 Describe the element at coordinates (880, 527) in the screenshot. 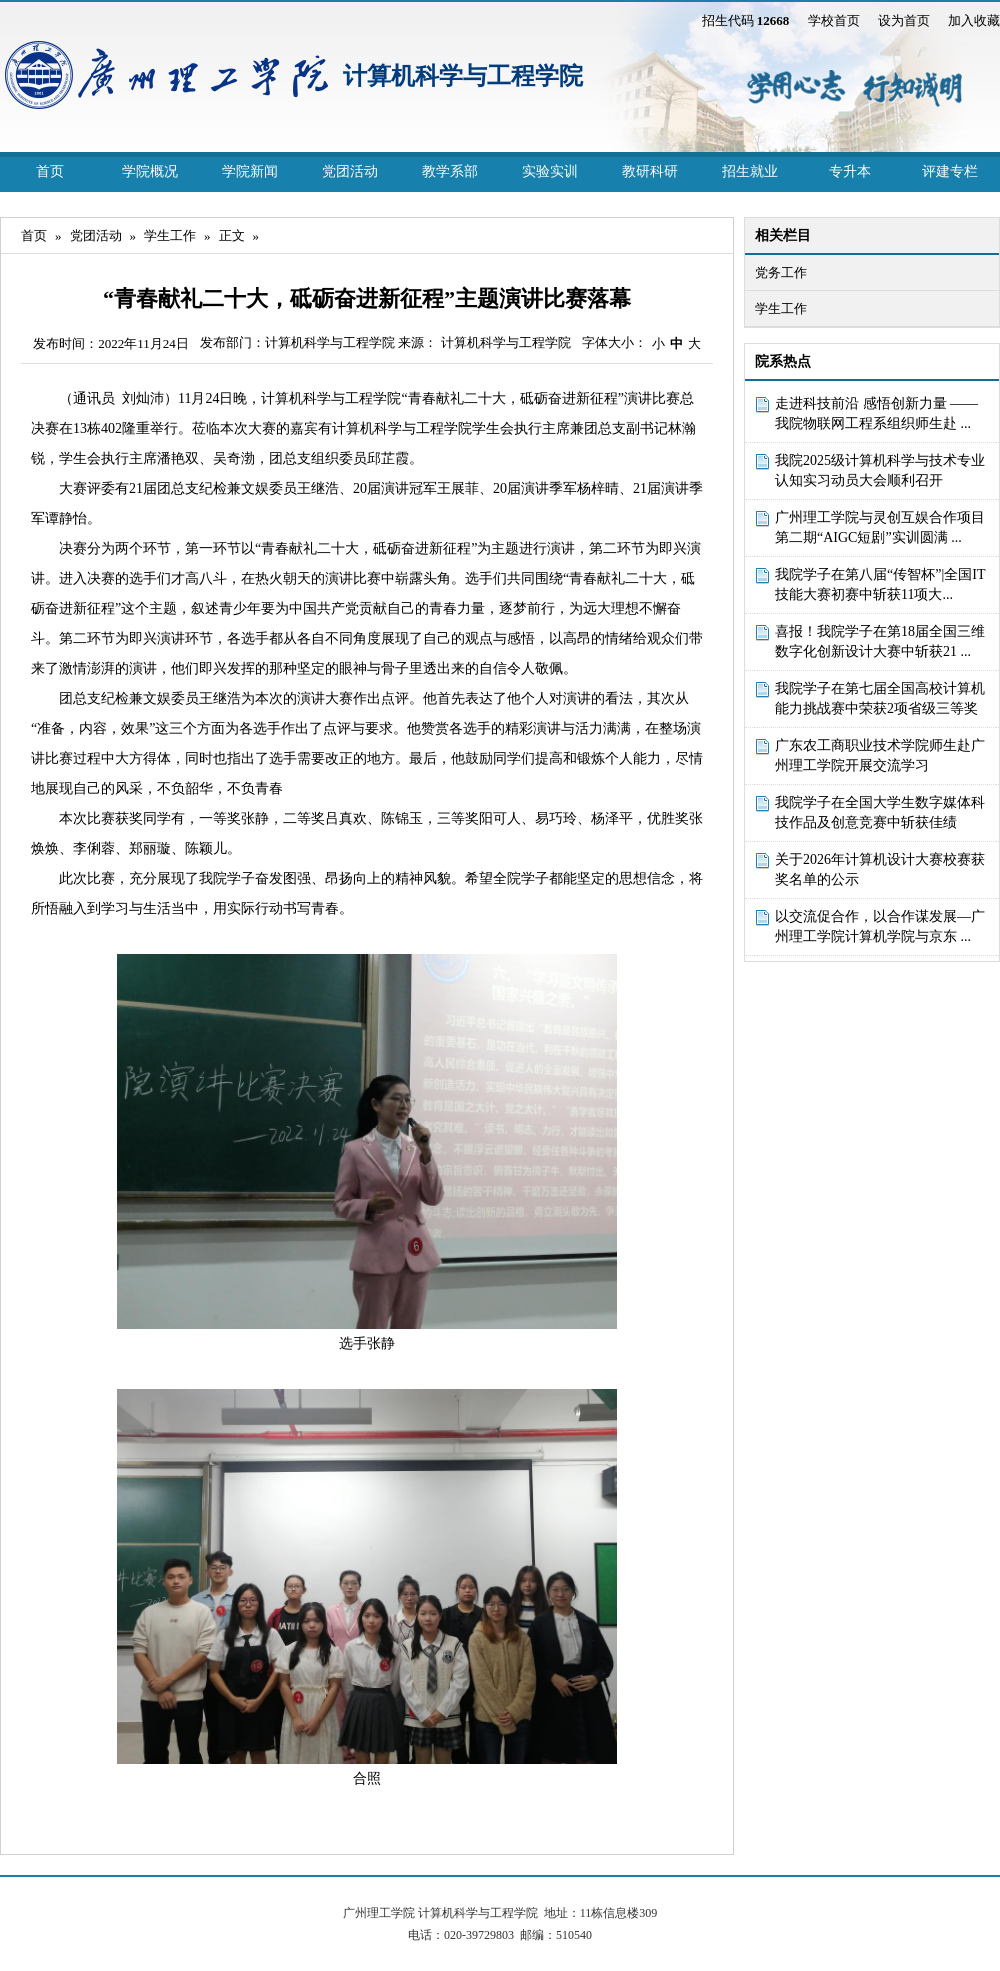

I see `广州理工学院与灵创互娱合作项目第二期“AIGC短剧”实训圆满 ...` at that location.